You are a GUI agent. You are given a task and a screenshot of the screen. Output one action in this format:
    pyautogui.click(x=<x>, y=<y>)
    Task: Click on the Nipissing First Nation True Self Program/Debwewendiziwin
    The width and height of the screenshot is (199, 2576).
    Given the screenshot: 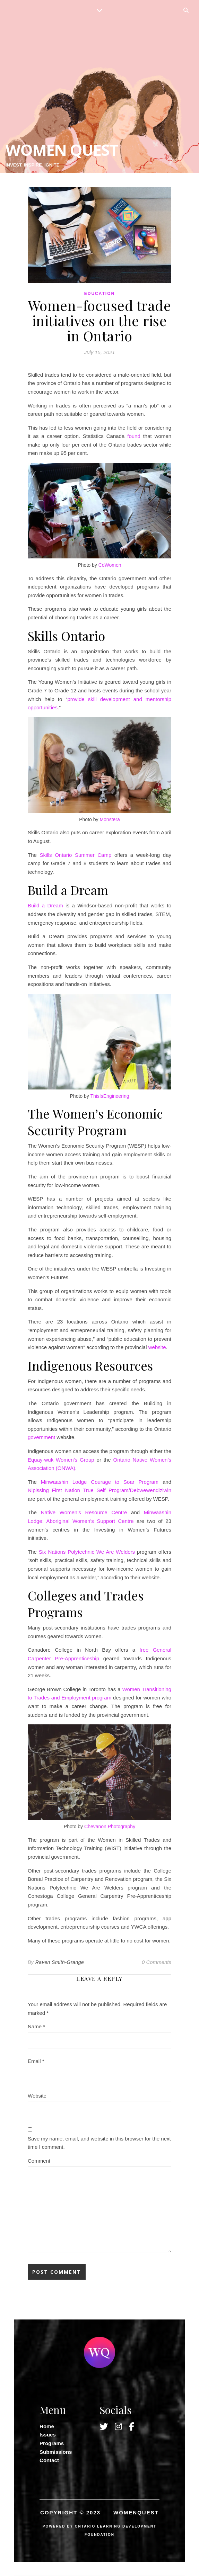 What is the action you would take?
    pyautogui.click(x=99, y=1490)
    